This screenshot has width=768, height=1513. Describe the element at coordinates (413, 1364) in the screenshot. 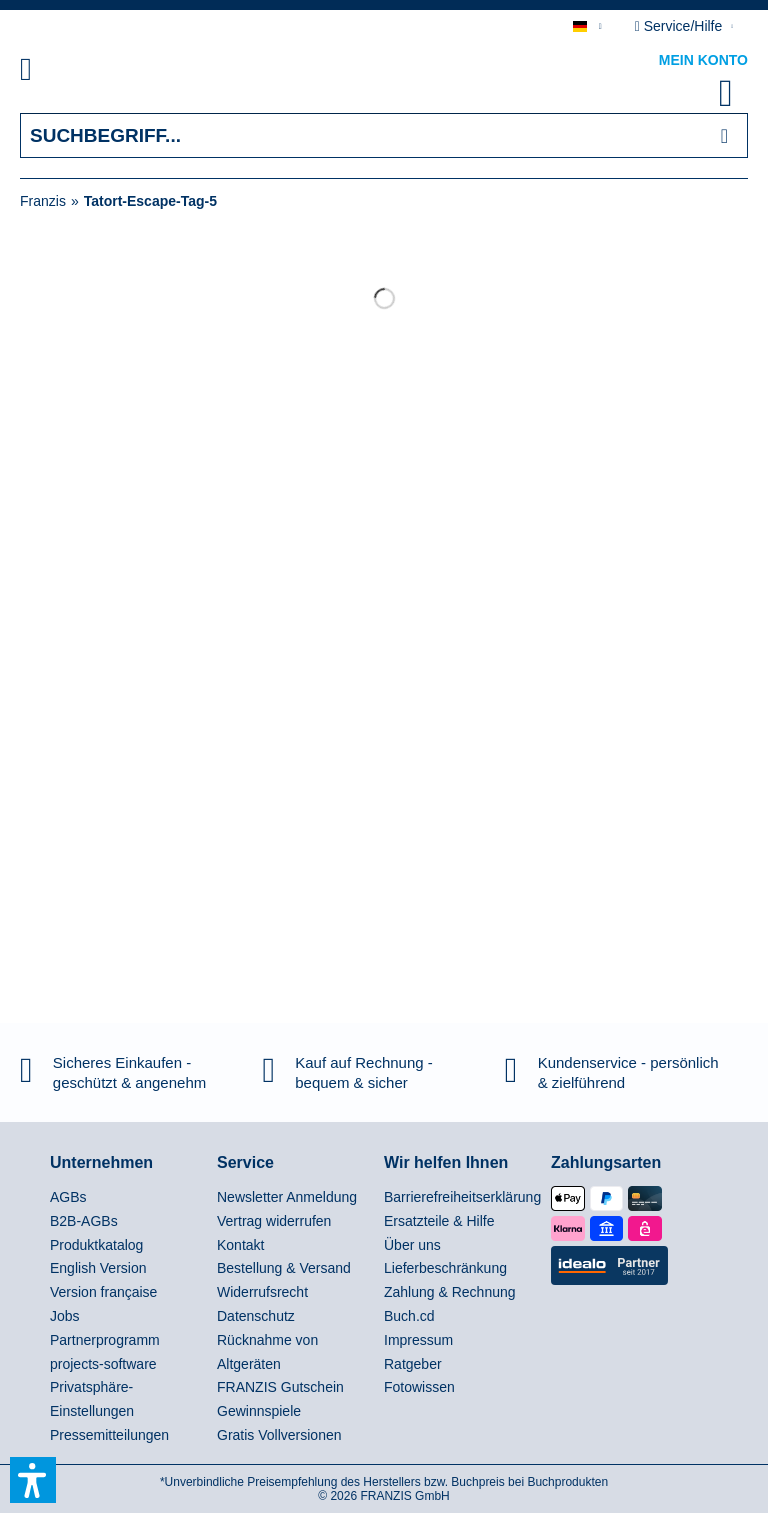

I see `Ratgeber` at that location.